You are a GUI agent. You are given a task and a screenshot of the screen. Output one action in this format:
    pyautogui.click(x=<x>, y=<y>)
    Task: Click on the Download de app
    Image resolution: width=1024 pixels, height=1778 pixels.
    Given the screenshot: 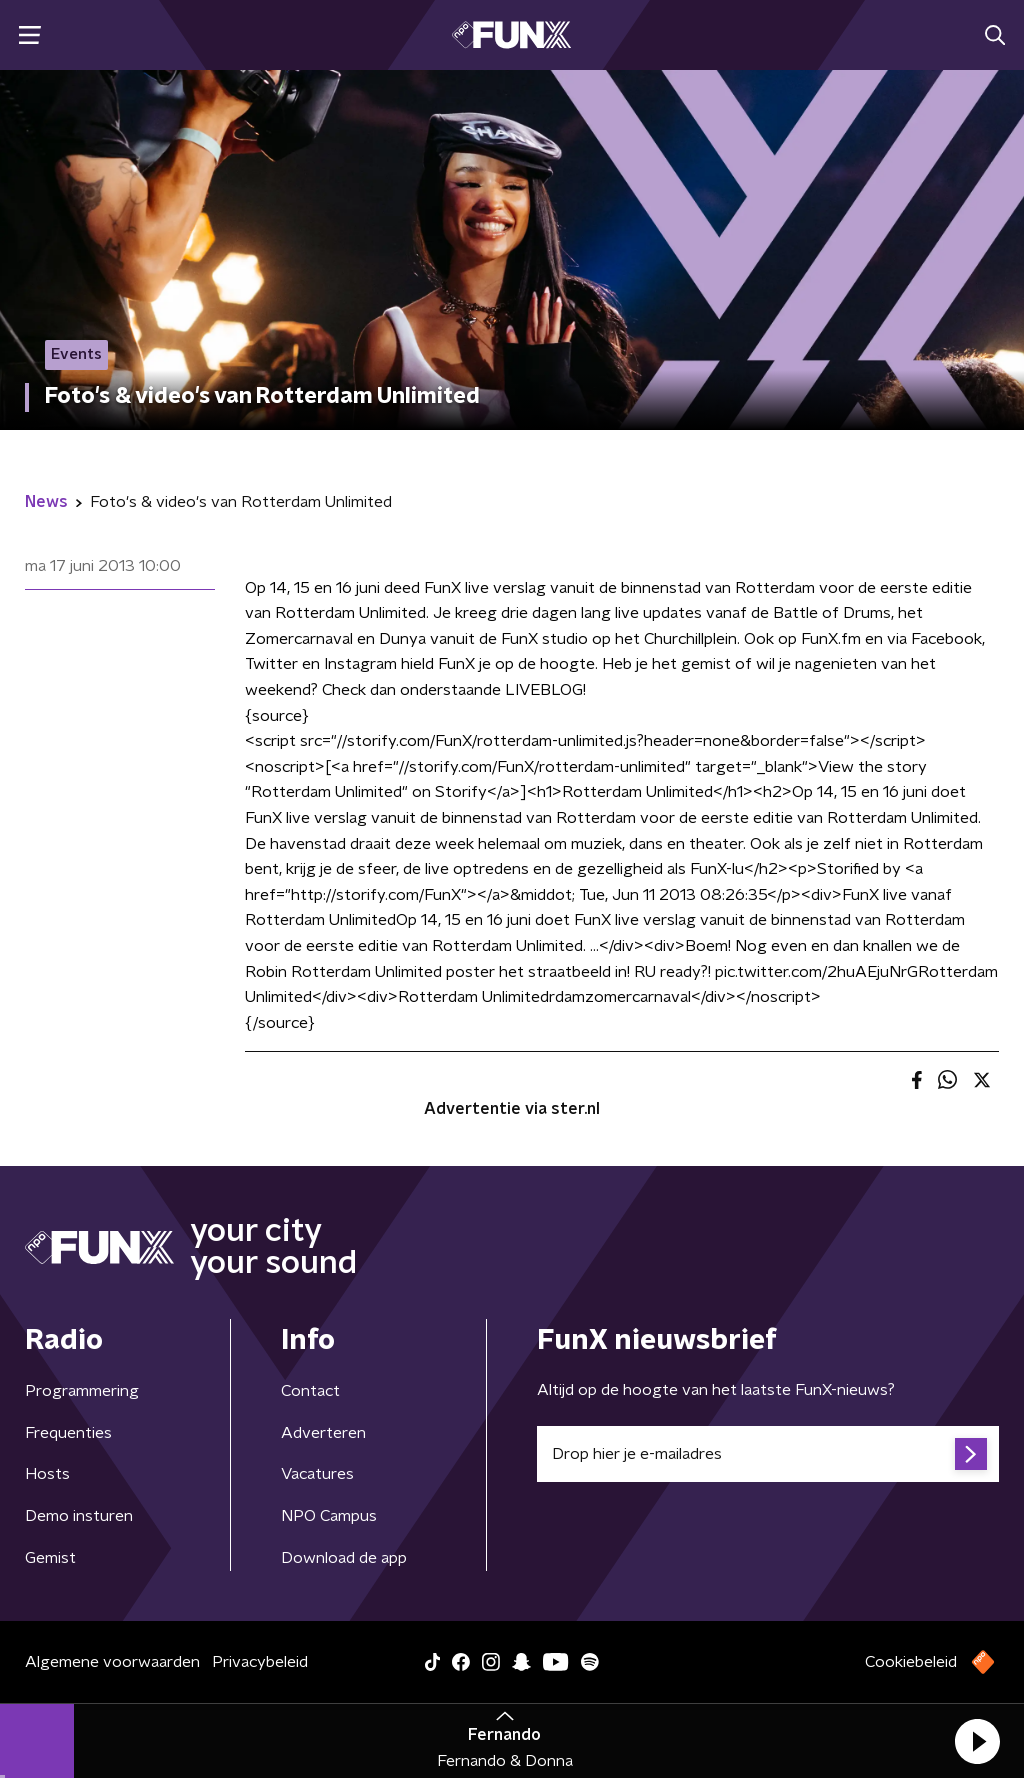 What is the action you would take?
    pyautogui.click(x=344, y=1558)
    